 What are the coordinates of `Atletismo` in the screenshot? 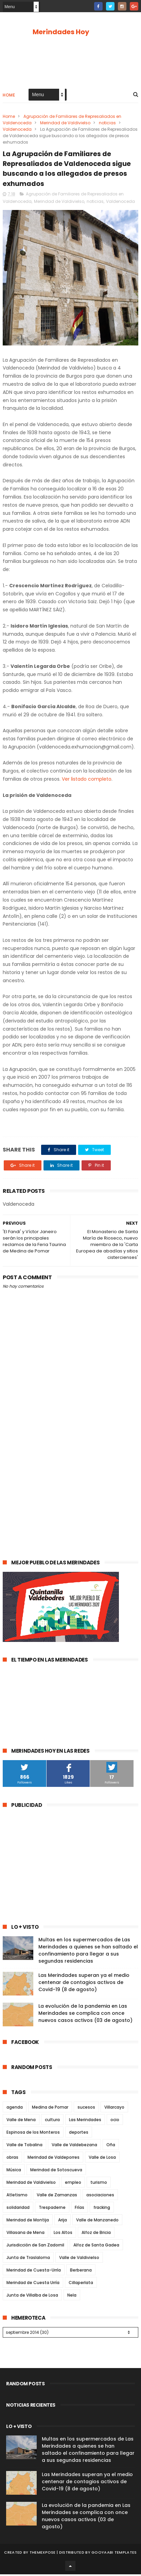 It's located at (17, 2196).